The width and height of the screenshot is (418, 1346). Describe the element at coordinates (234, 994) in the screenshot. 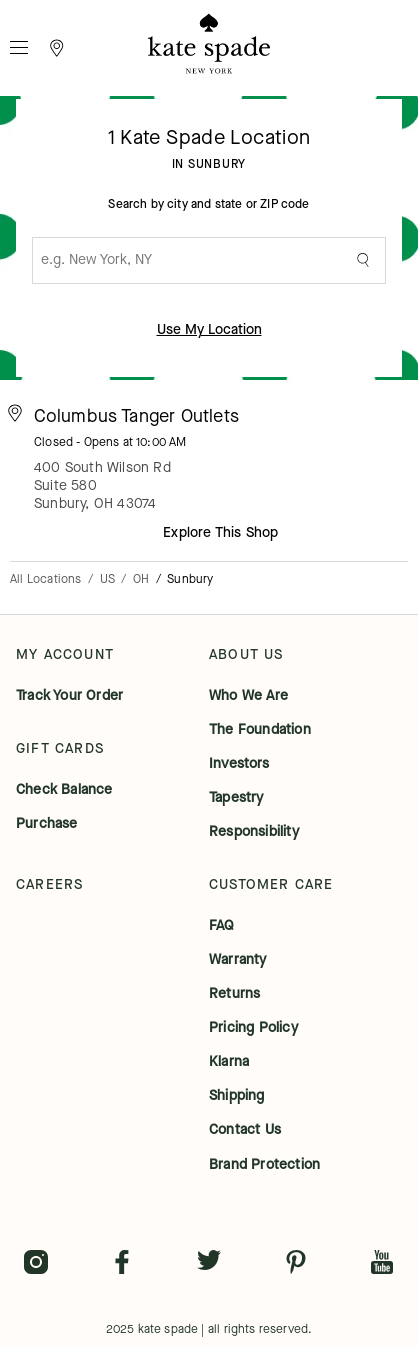

I see `returns` at that location.